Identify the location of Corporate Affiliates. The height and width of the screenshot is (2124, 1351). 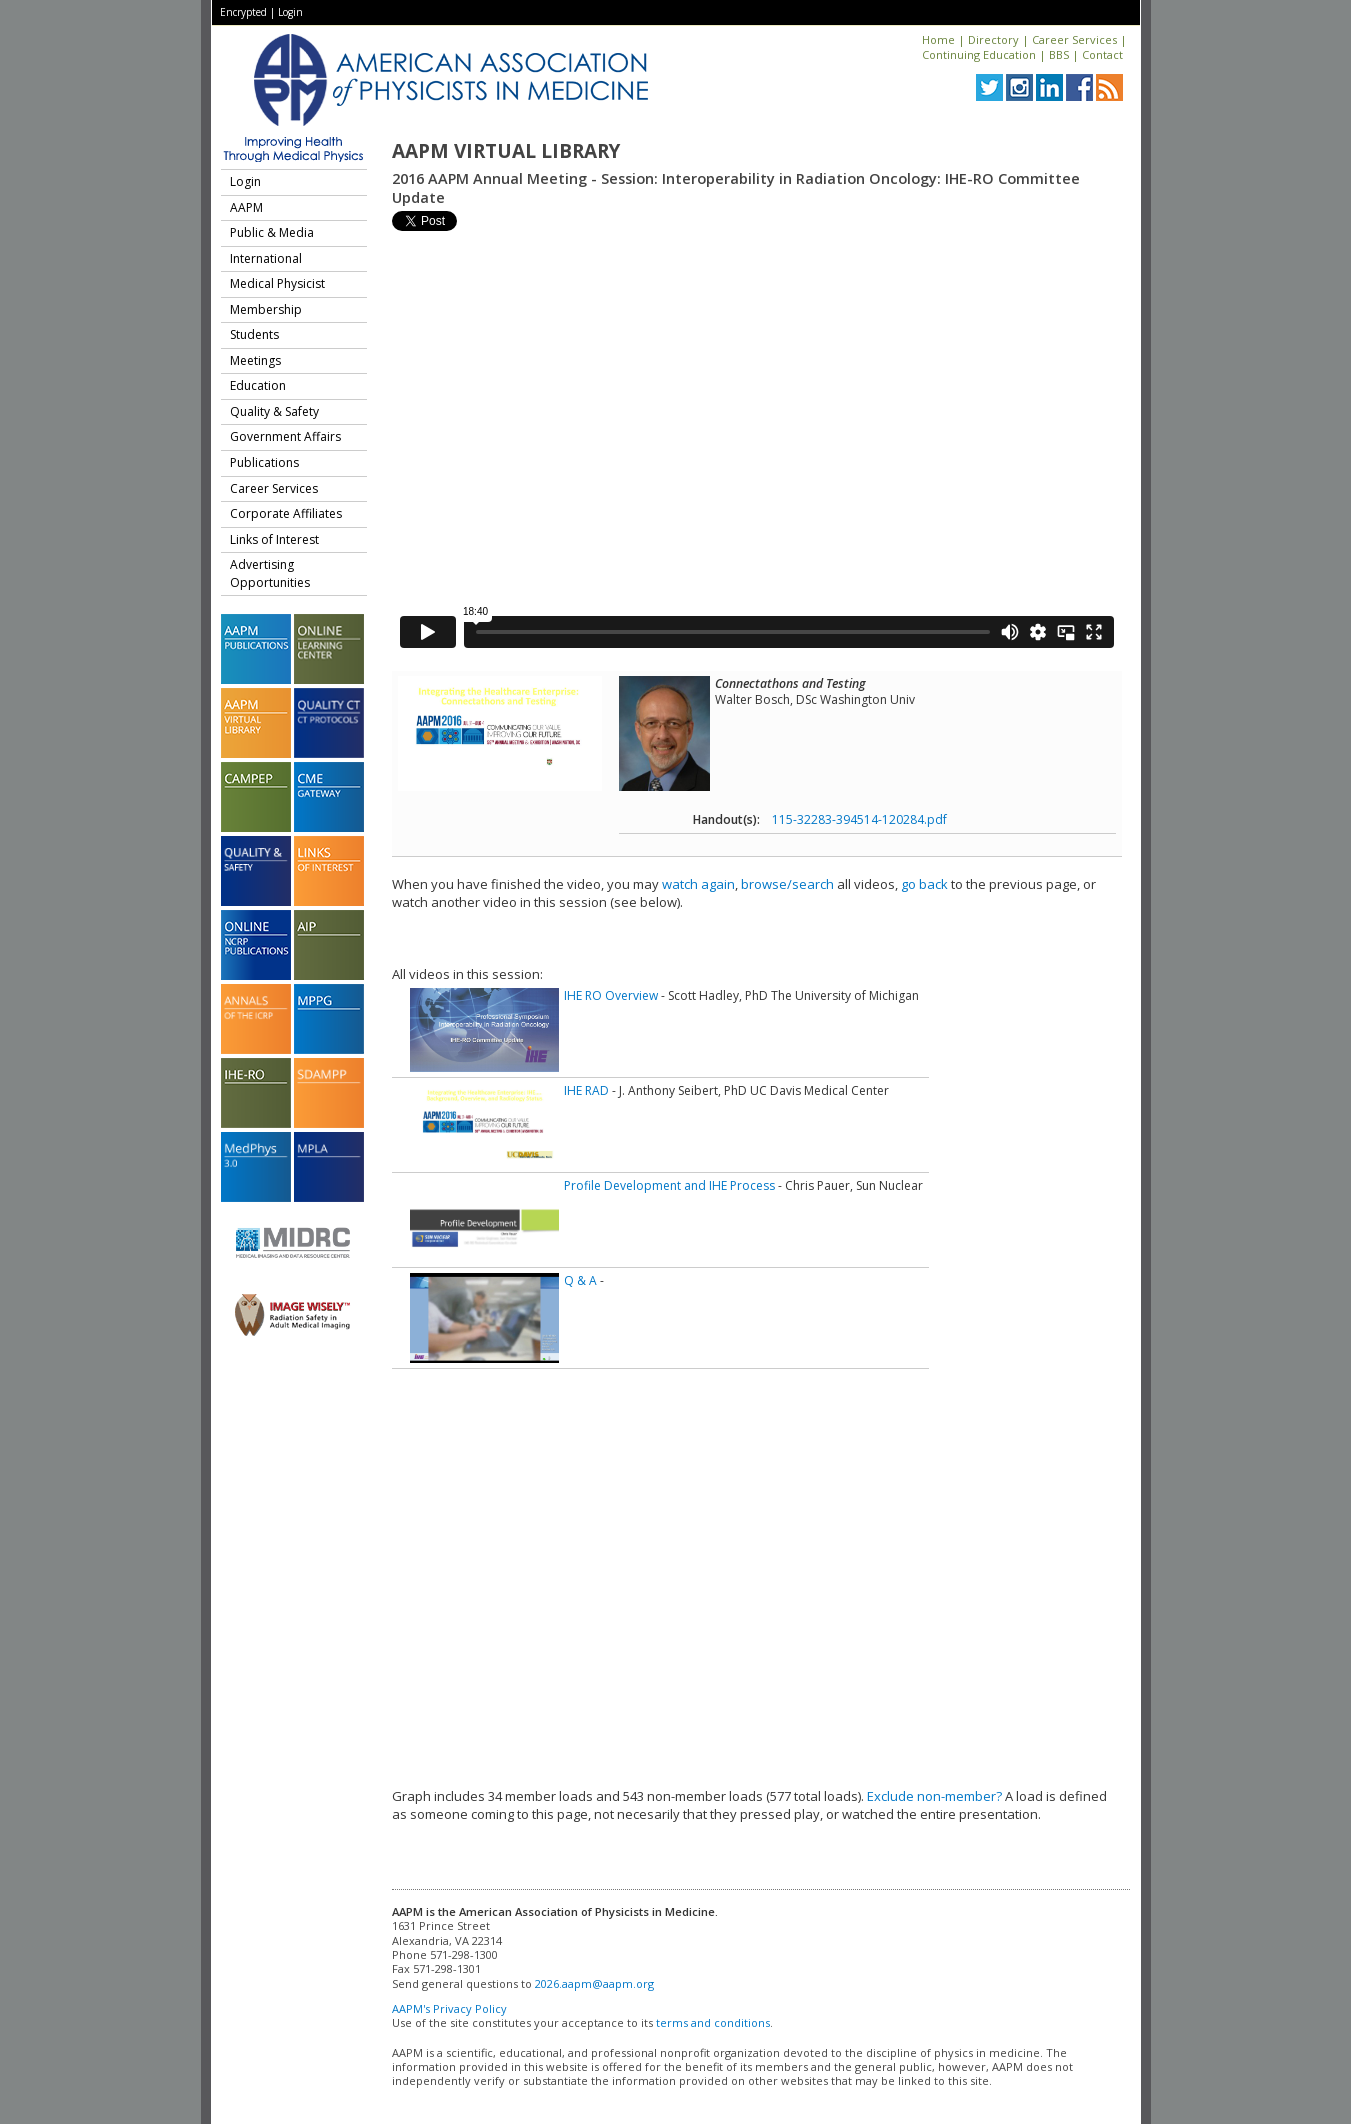
(286, 513).